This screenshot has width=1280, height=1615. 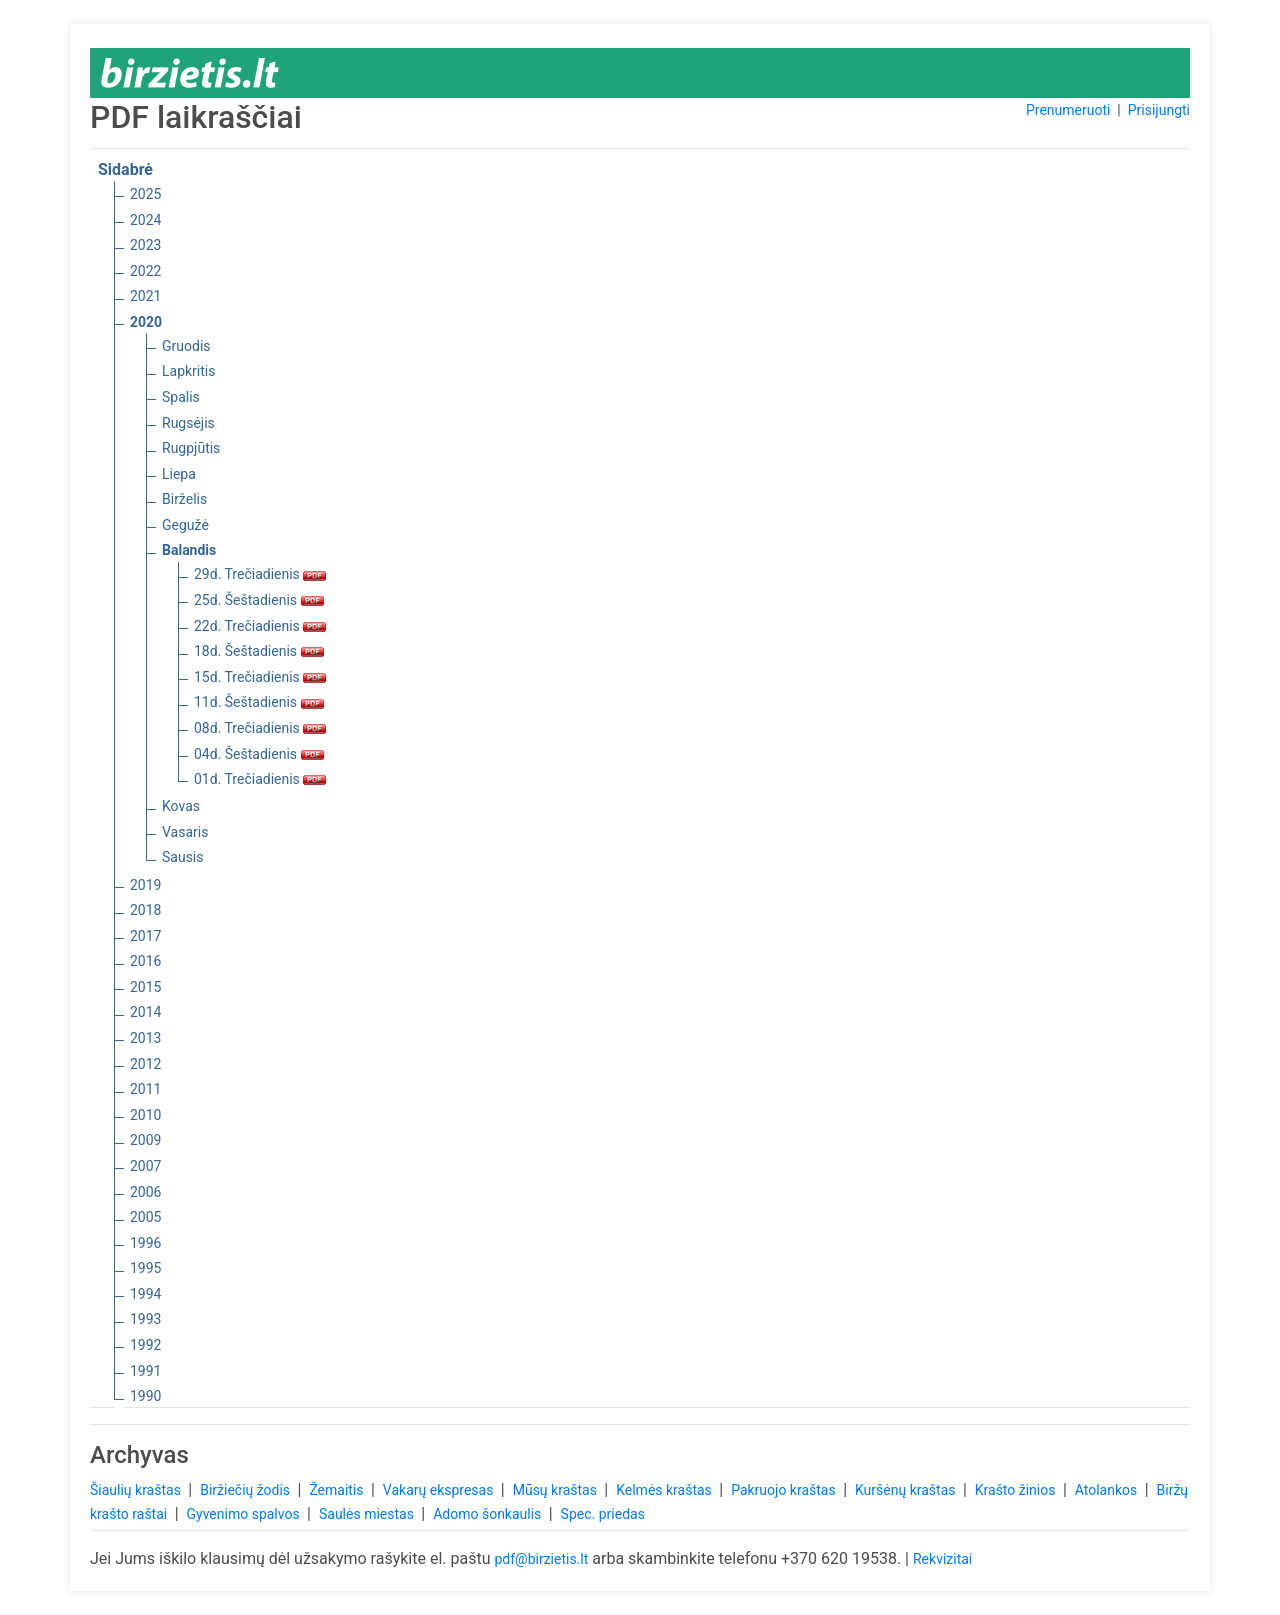 I want to click on 2014, so click(x=145, y=1012).